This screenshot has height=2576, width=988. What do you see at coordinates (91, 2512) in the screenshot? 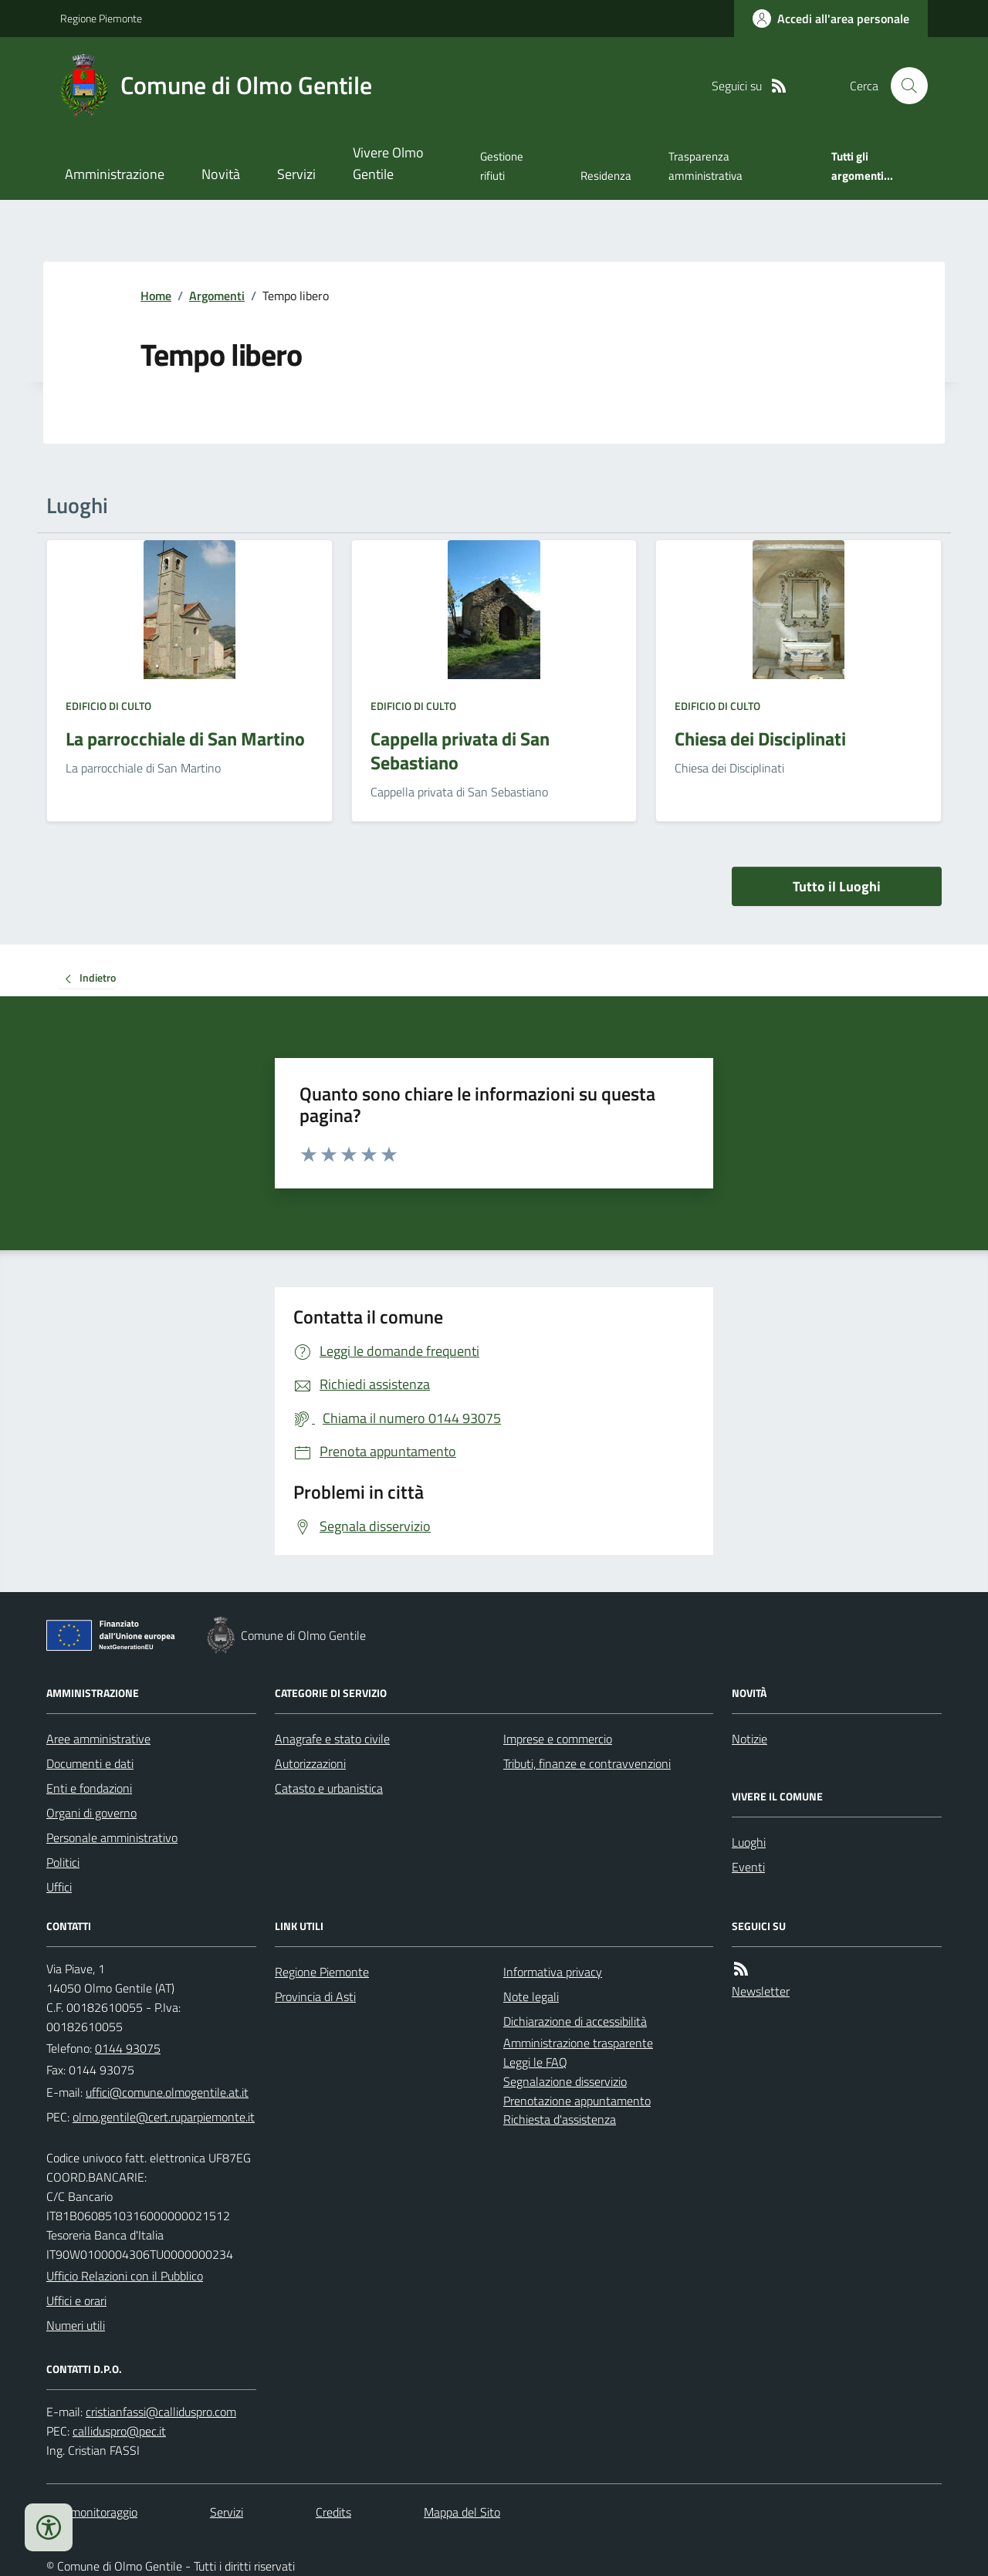
I see `Dati monitoraggio` at bounding box center [91, 2512].